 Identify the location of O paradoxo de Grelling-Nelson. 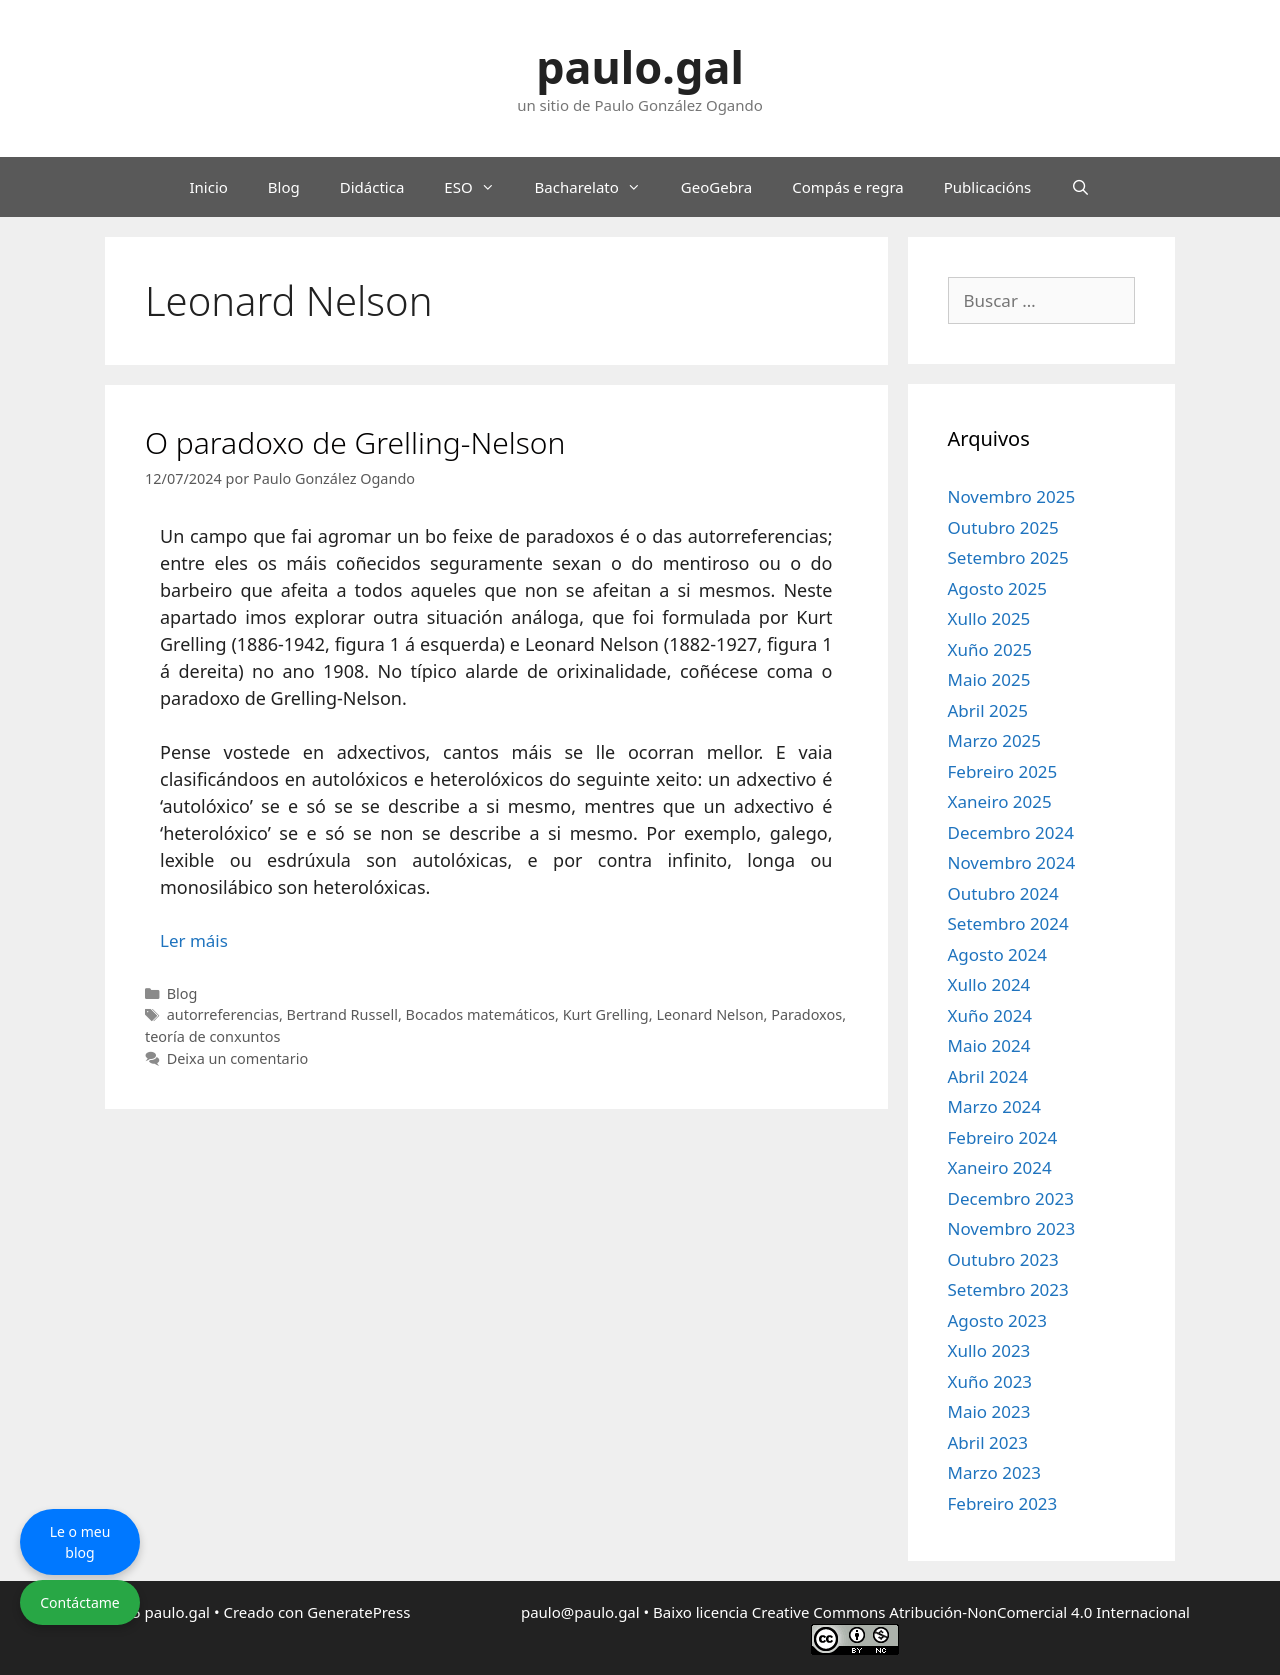
(355, 442).